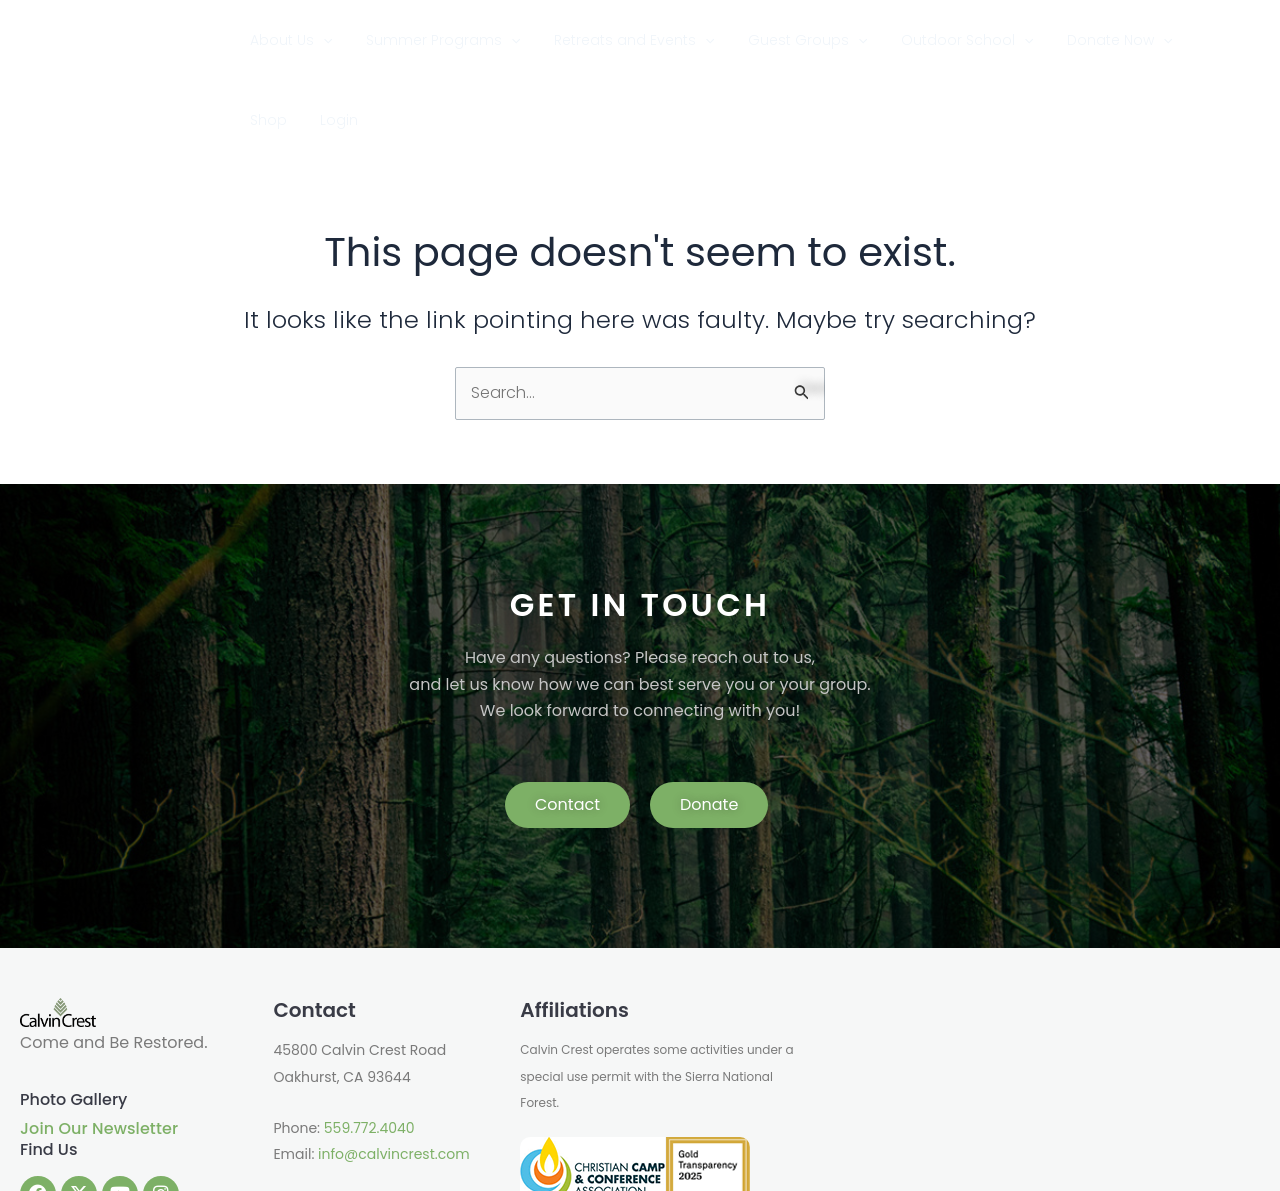 The image size is (1280, 1191). I want to click on OAKHURST WEATHER, so click(1031, 994).